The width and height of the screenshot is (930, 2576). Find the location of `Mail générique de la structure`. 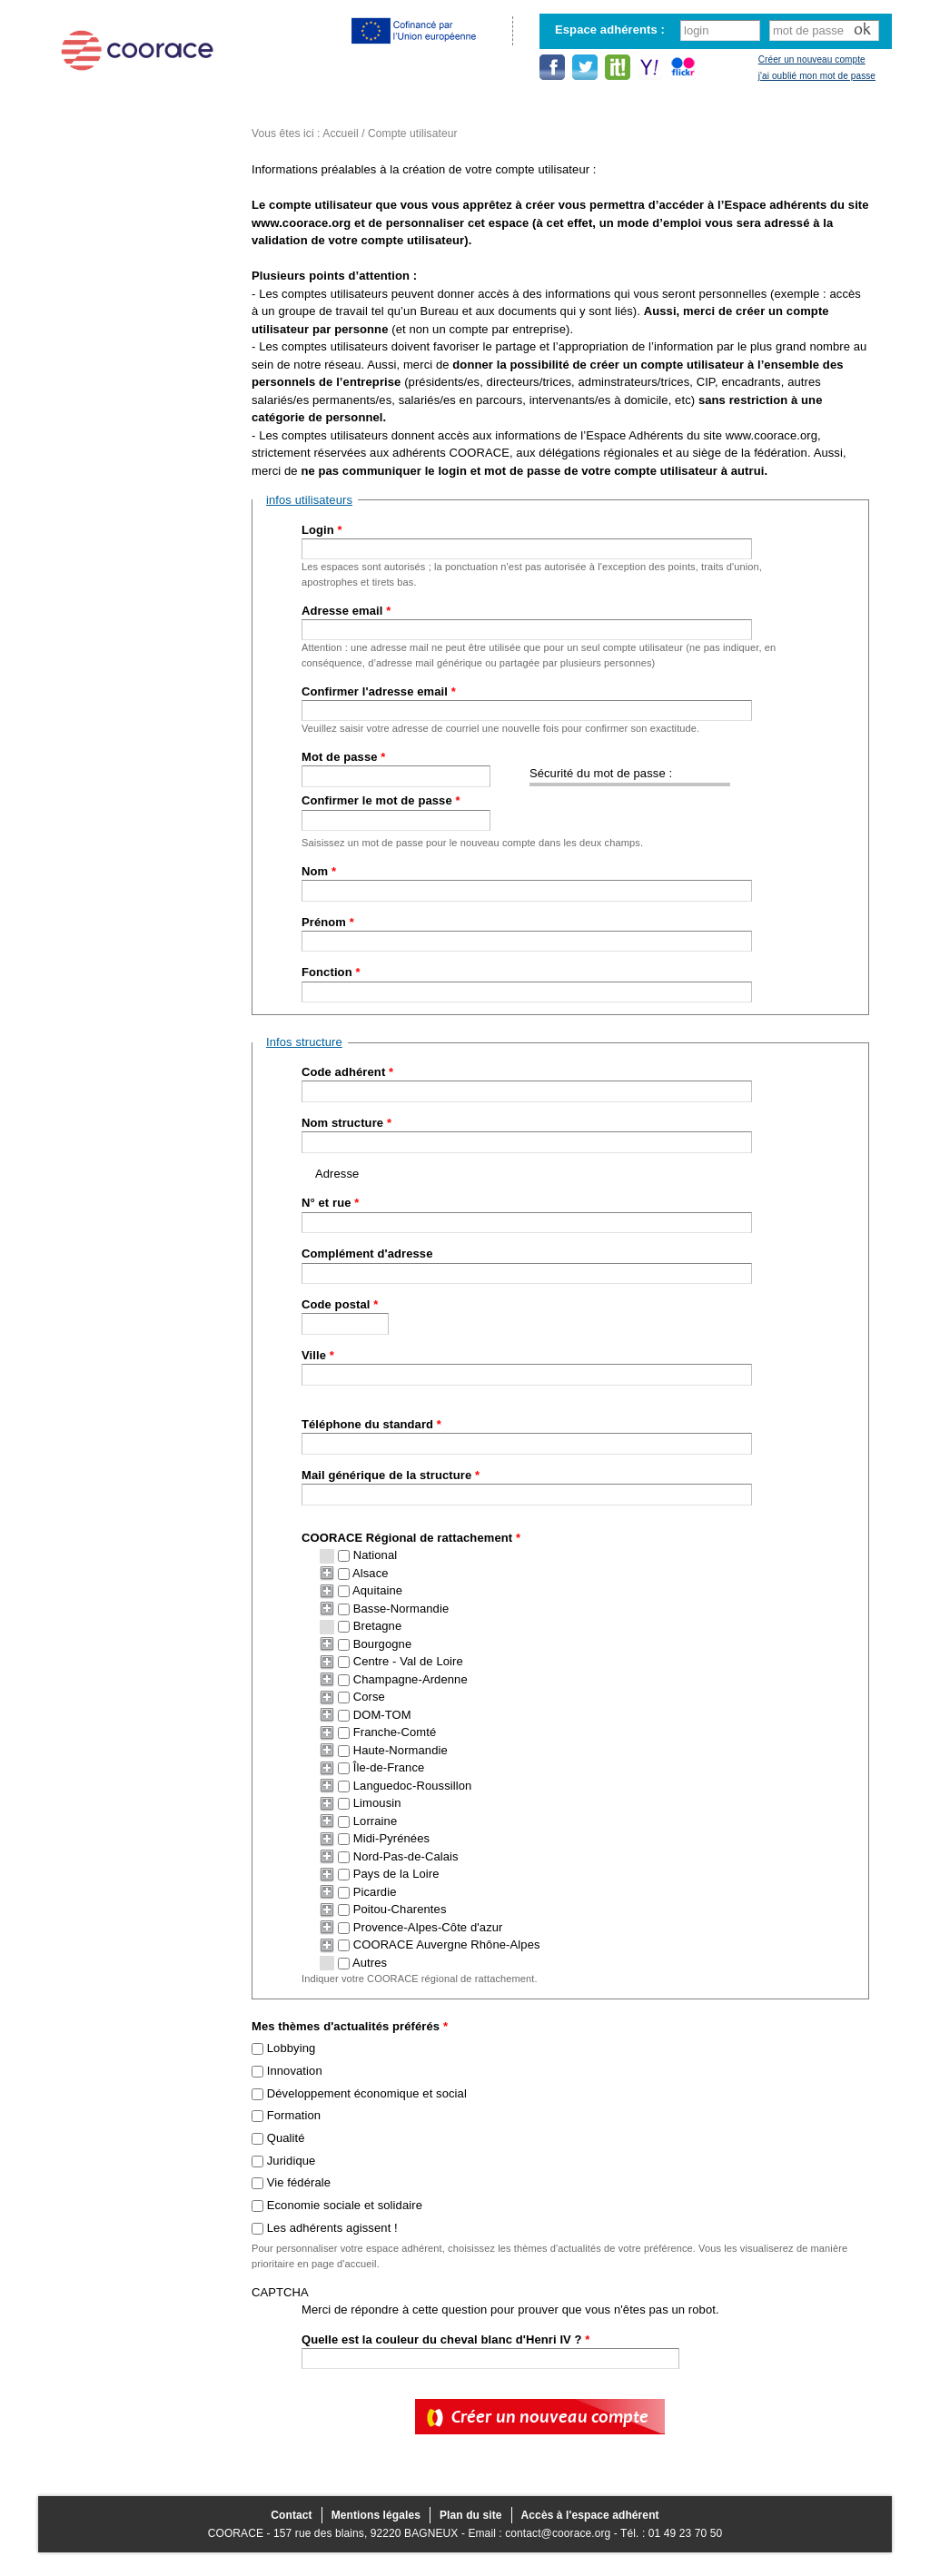

Mail générique de la structure is located at coordinates (391, 1475).